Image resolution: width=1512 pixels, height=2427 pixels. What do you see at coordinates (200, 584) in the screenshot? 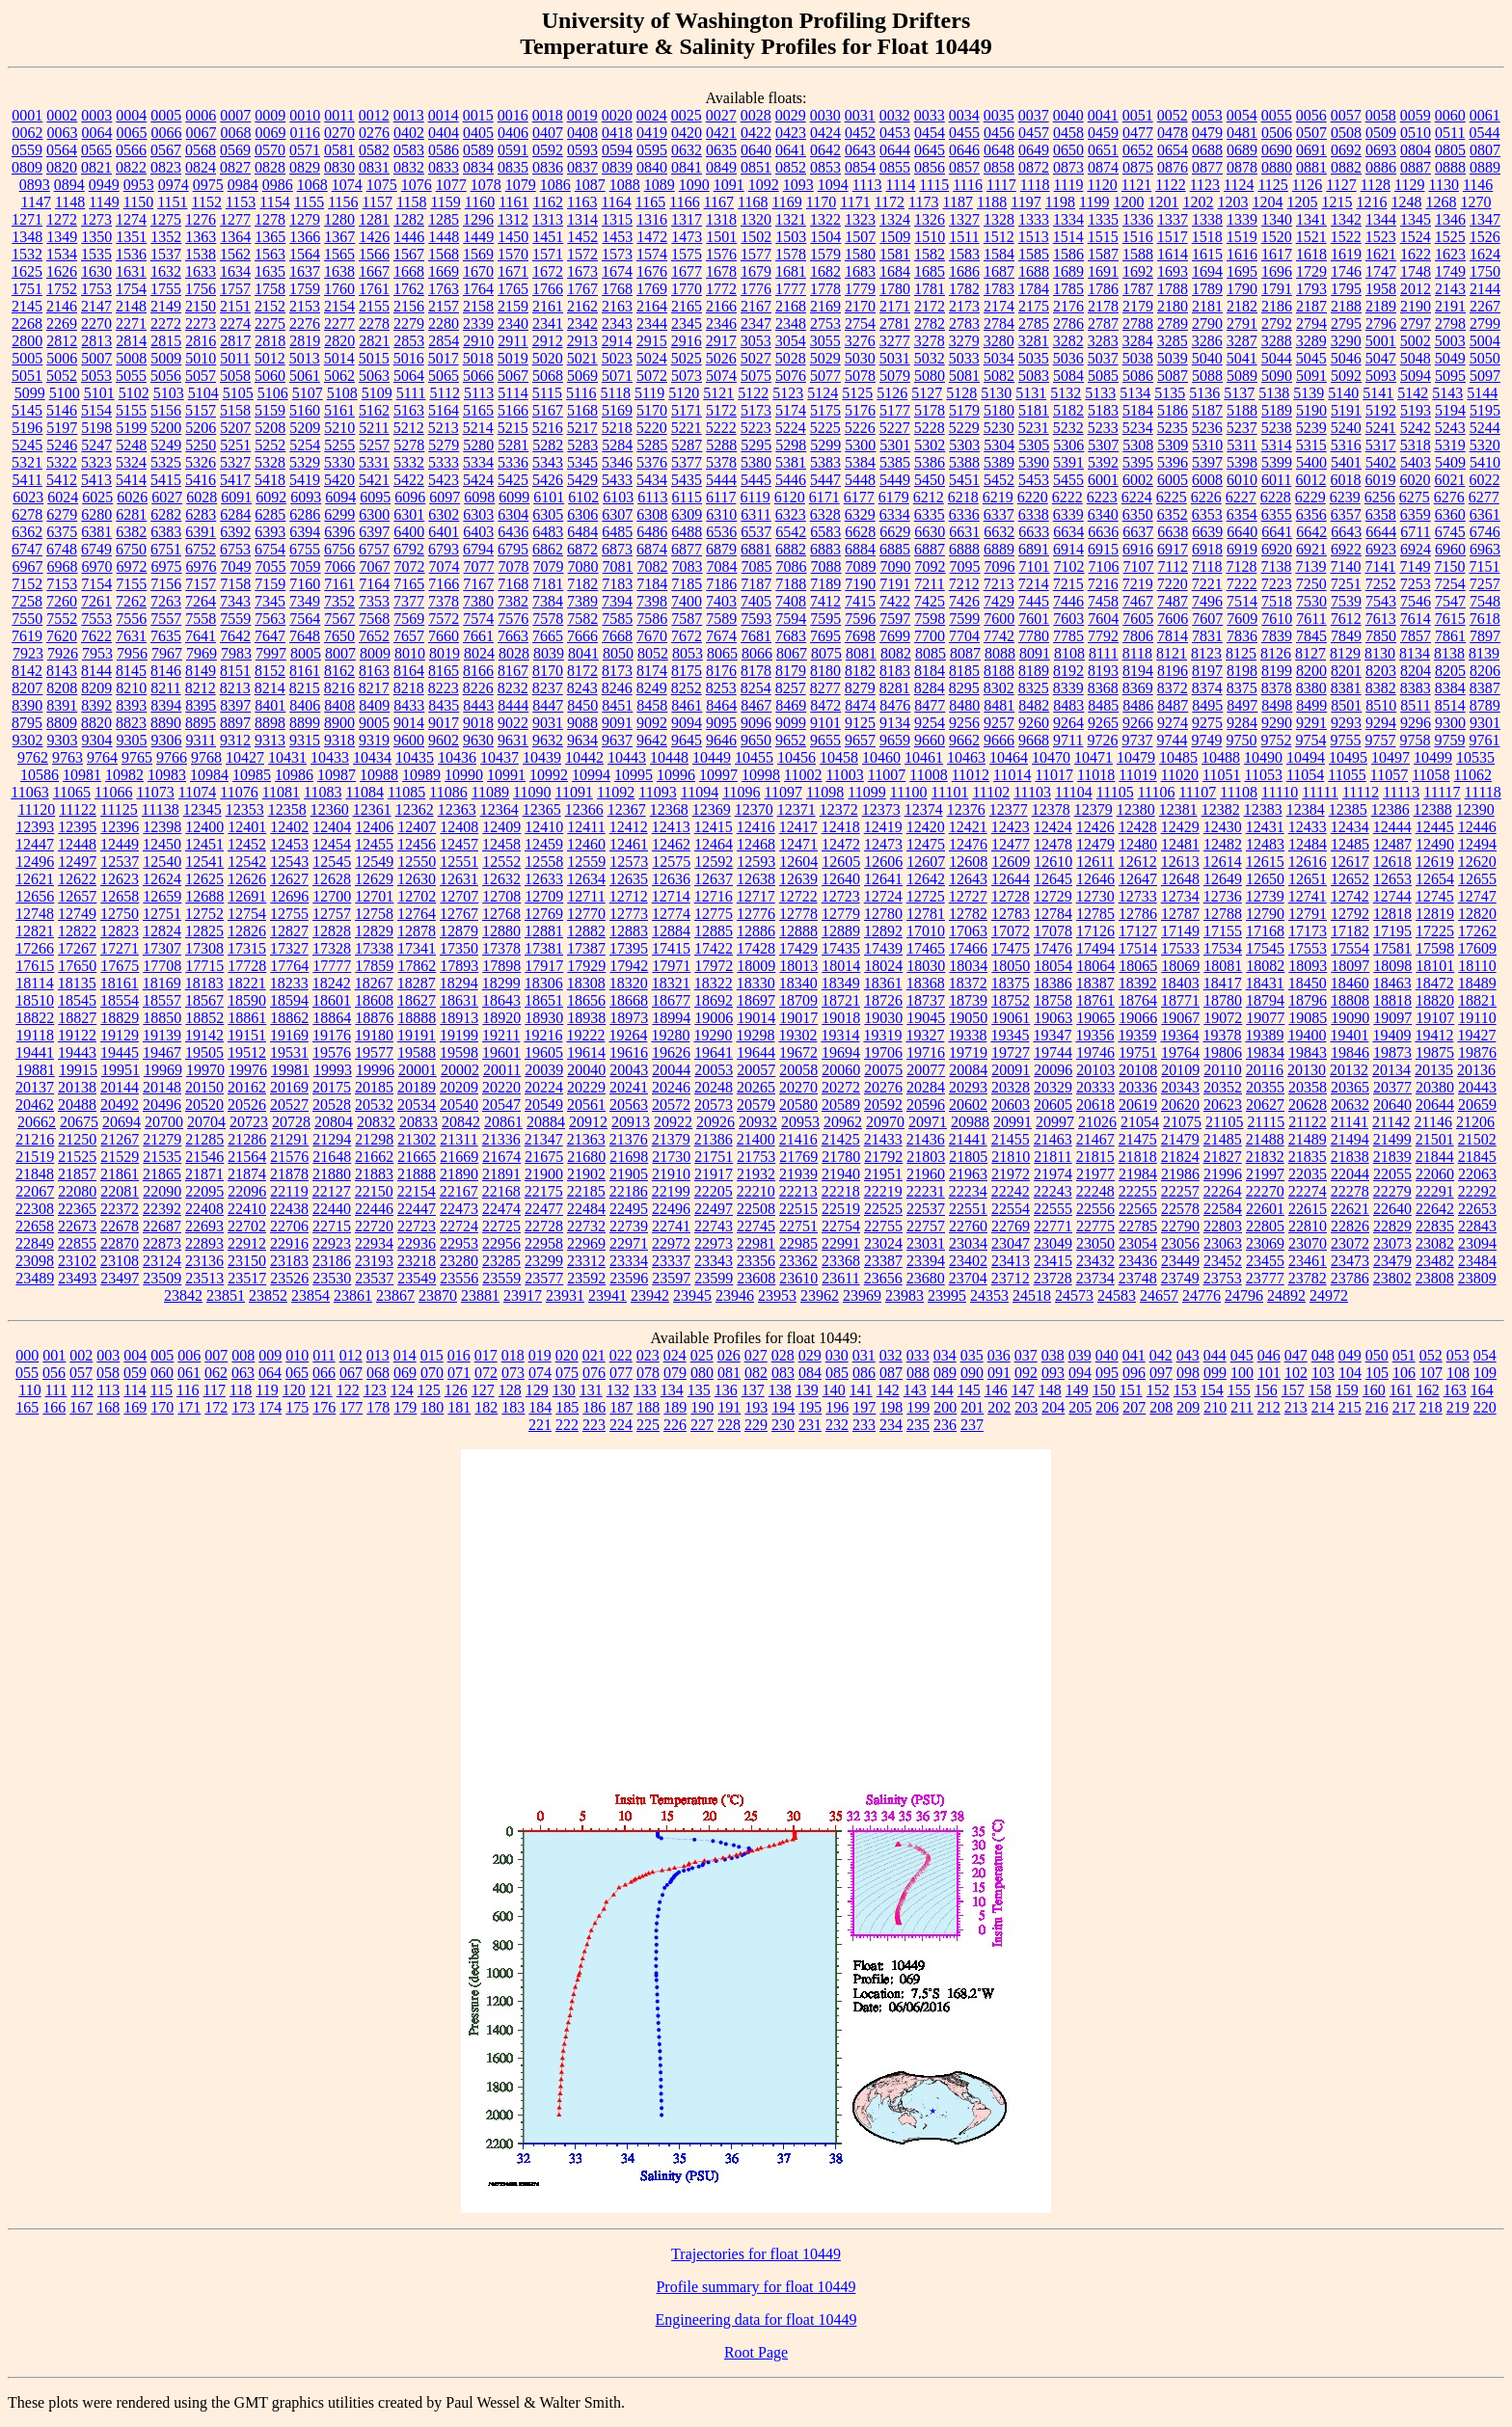
I see `7157` at bounding box center [200, 584].